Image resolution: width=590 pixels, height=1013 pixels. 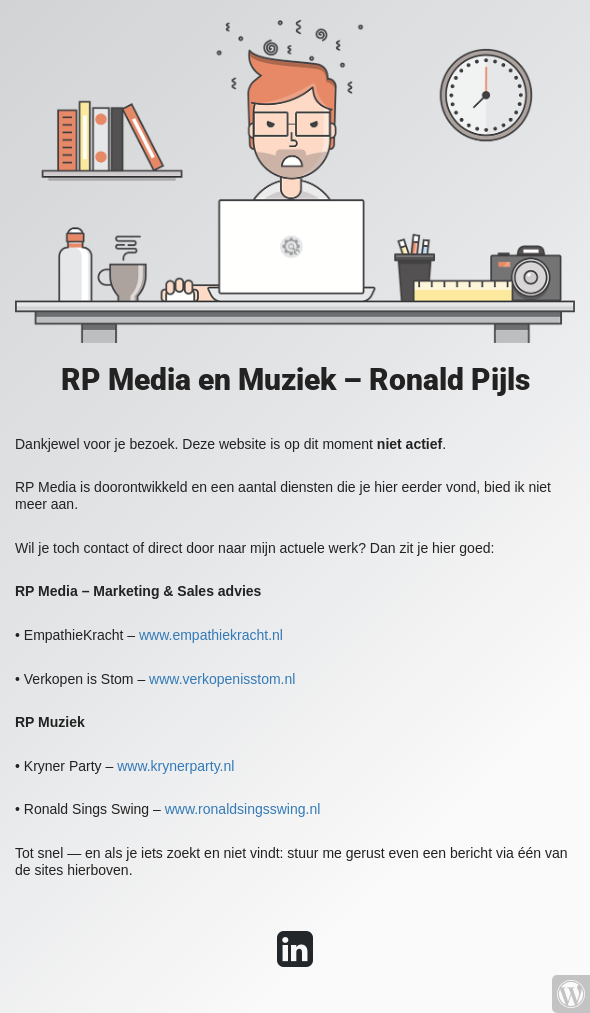 I want to click on www.empathiekracht.nl, so click(x=211, y=635).